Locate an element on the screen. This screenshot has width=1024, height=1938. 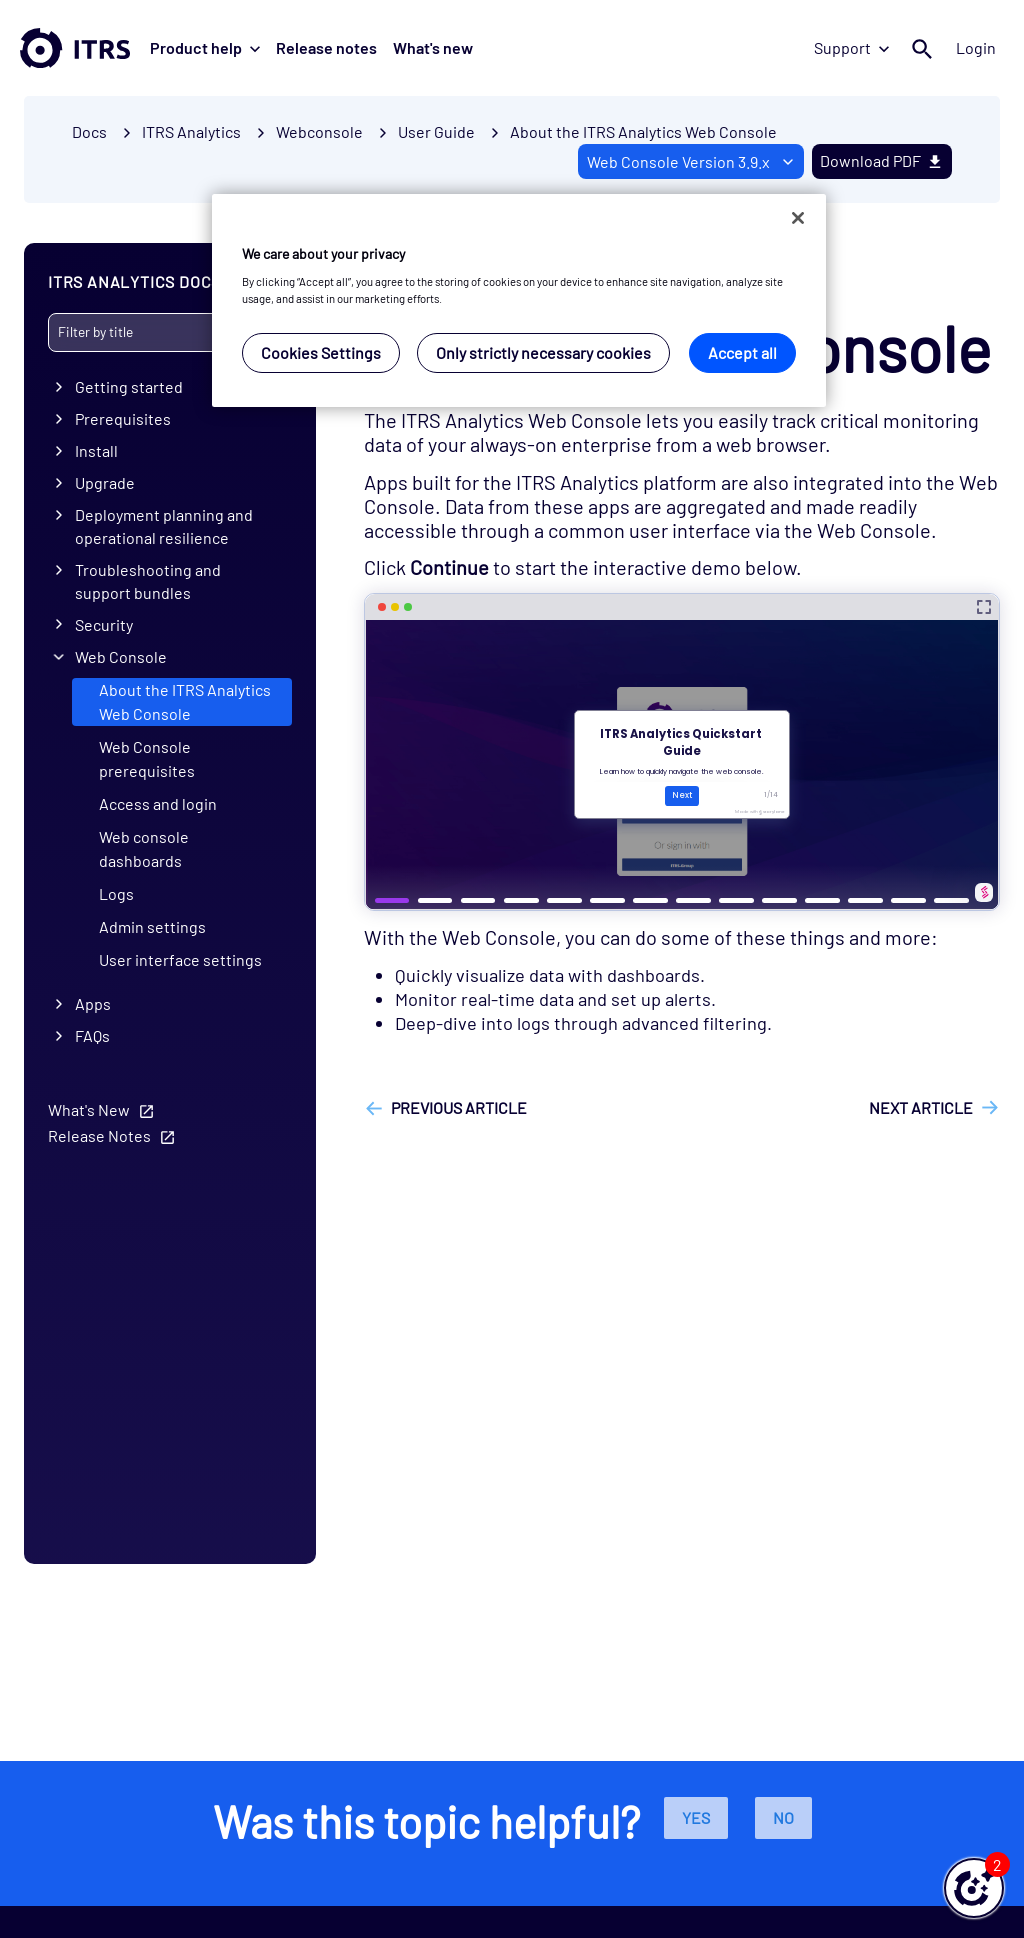
Download PDF is located at coordinates (882, 160).